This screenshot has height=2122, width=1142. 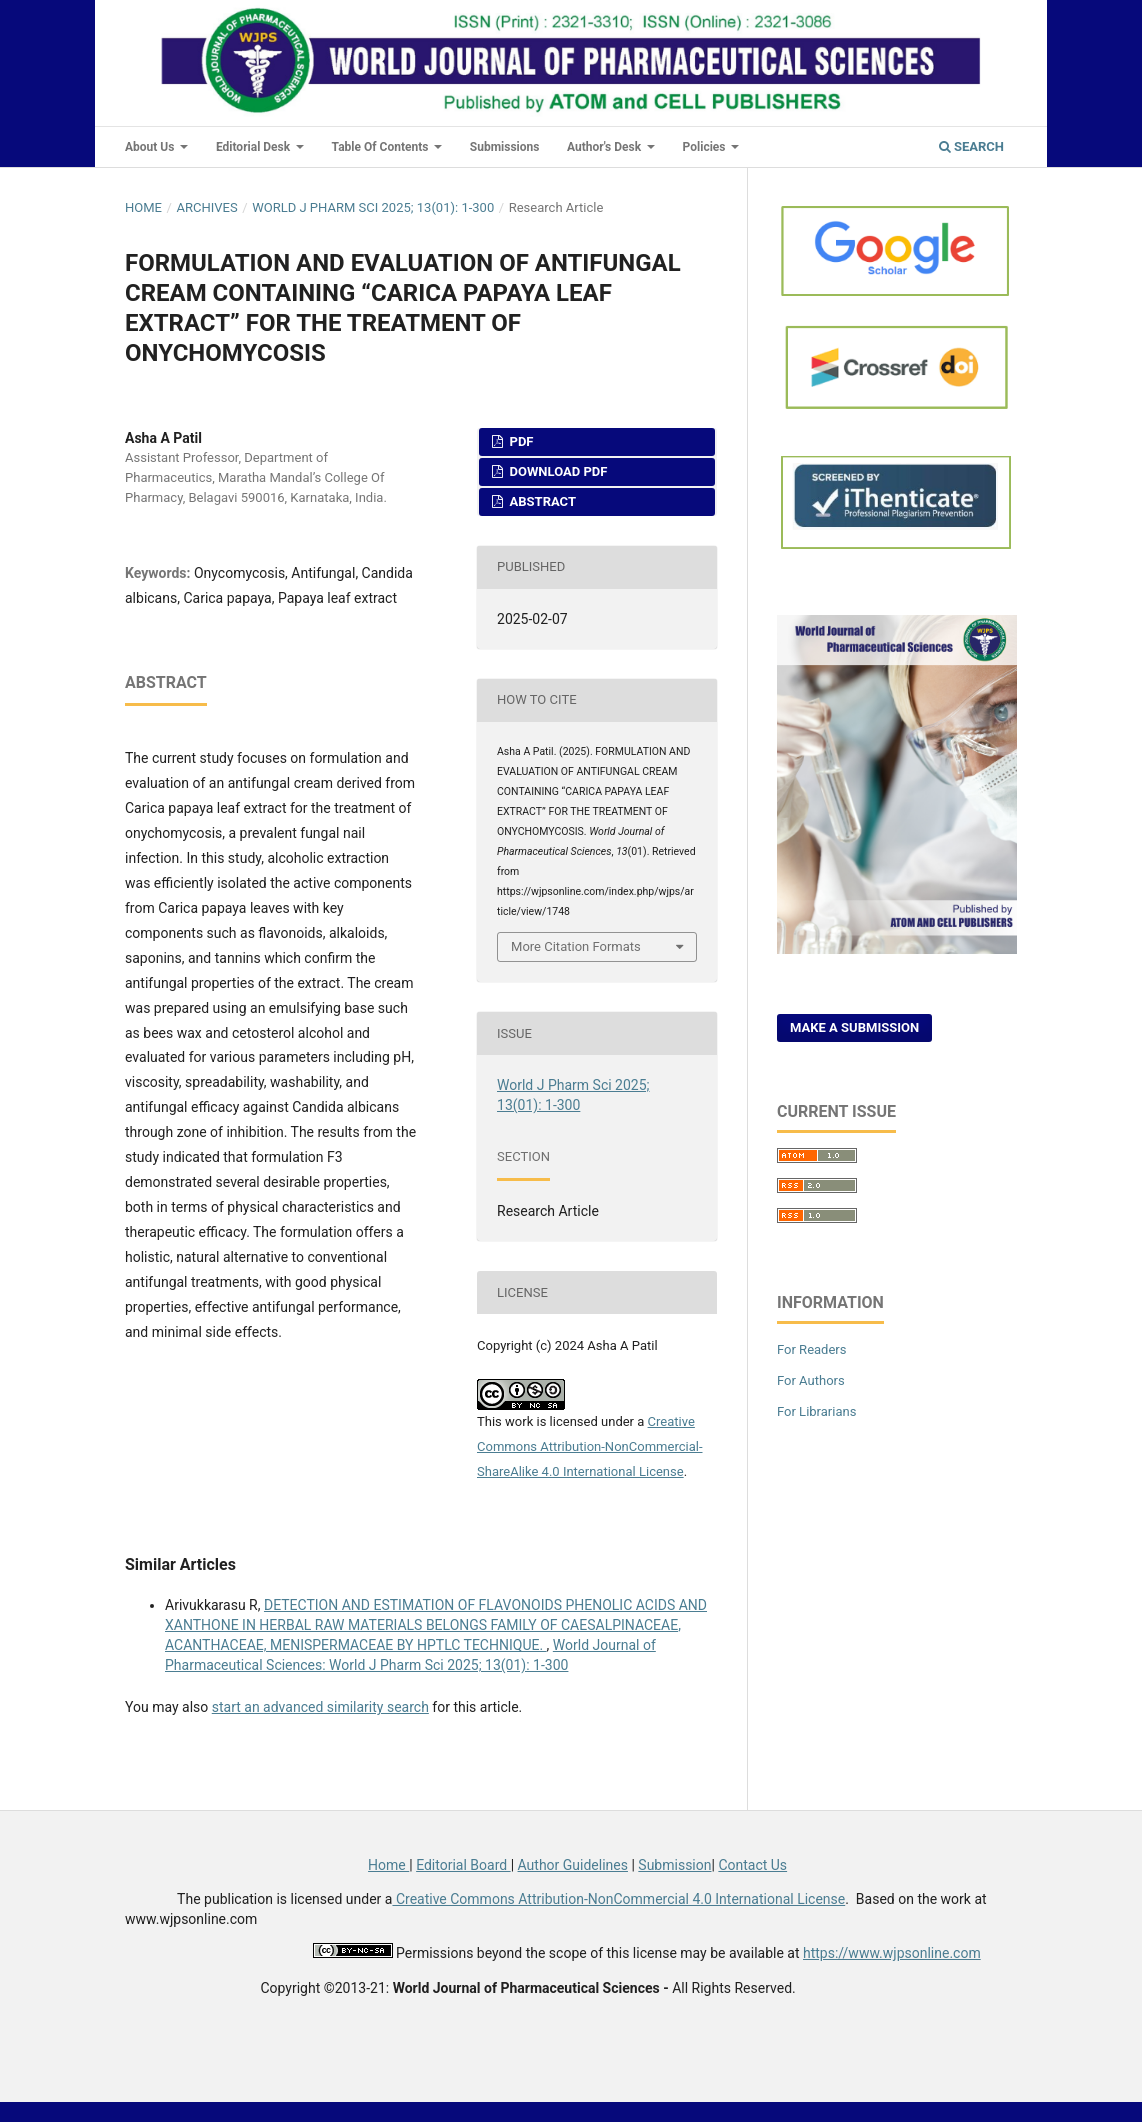 I want to click on Creative Commons Attribution-NonCommercial-ShareAlike 4.0 International License, so click(x=590, y=1446).